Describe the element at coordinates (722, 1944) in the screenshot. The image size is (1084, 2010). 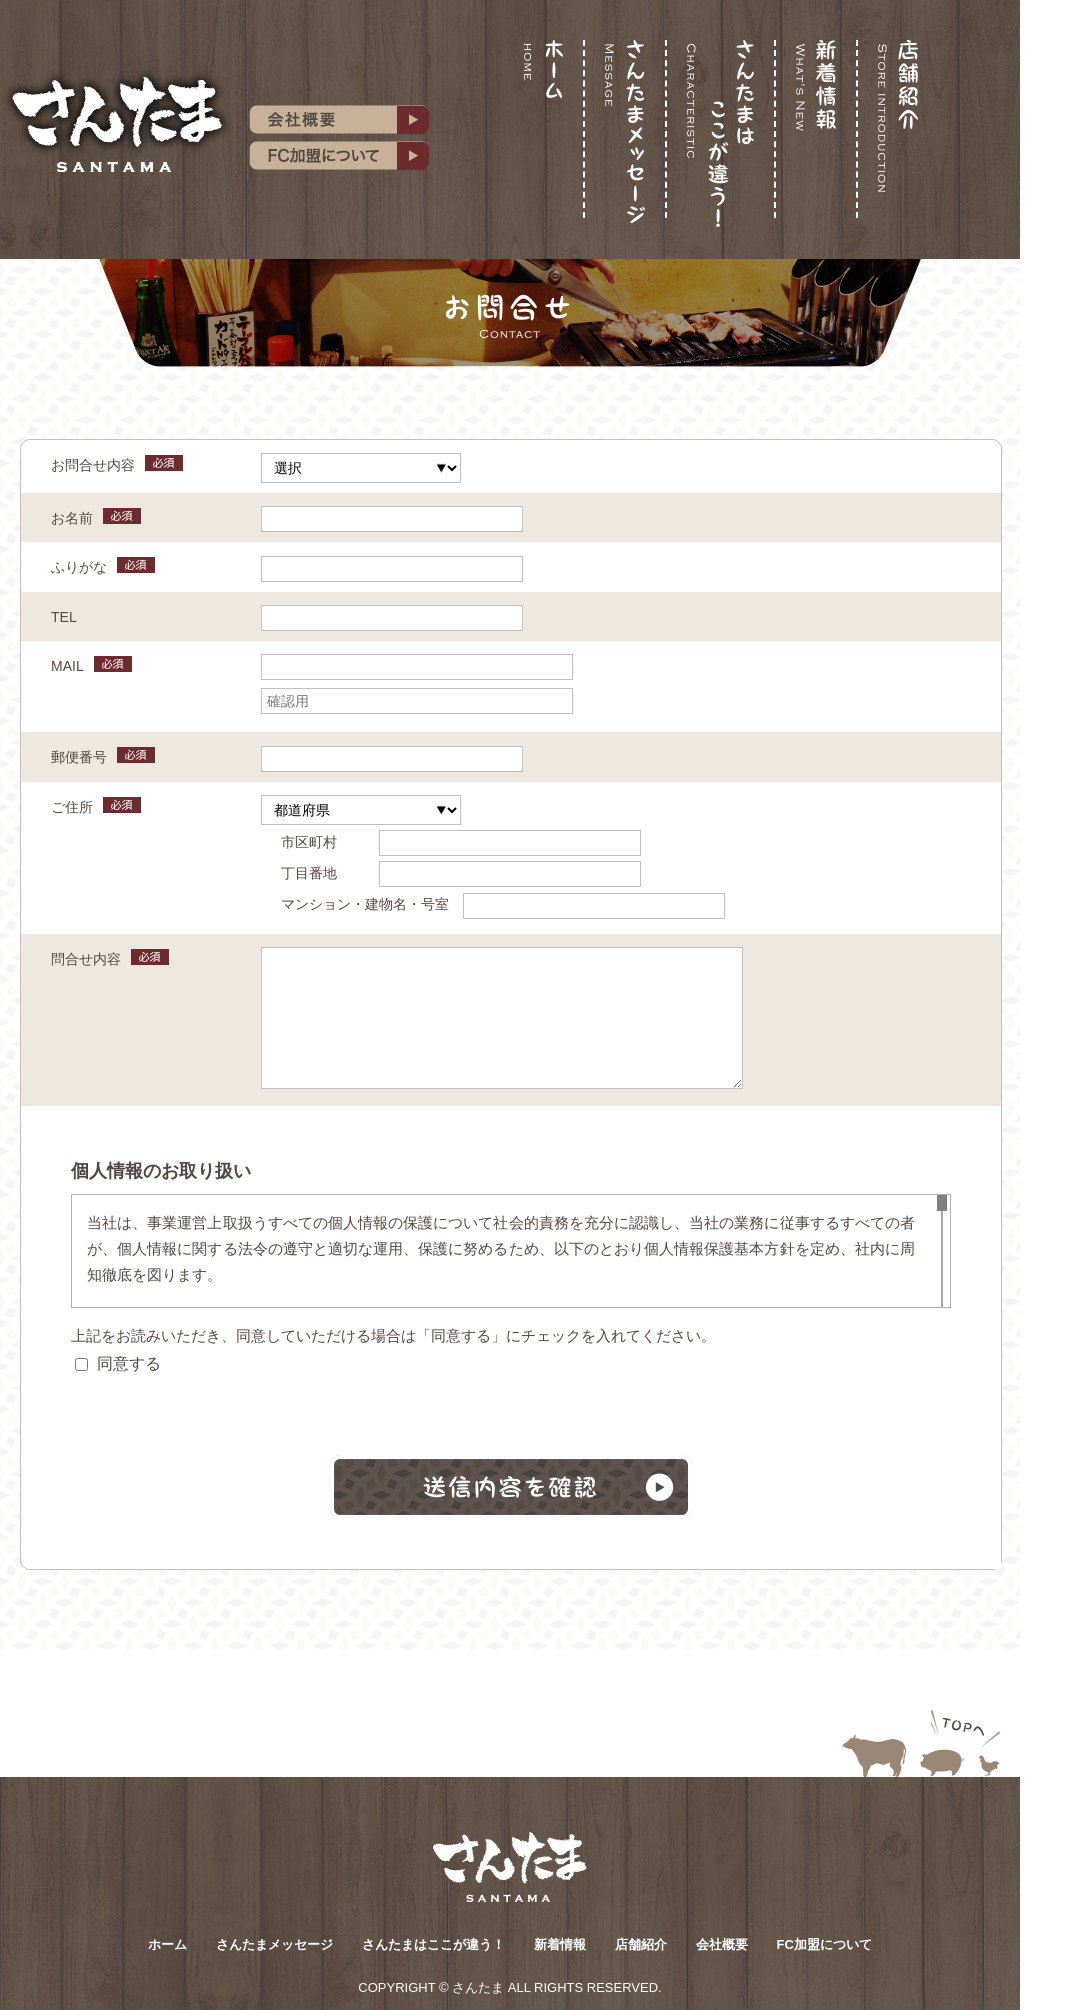
I see `会社概要` at that location.